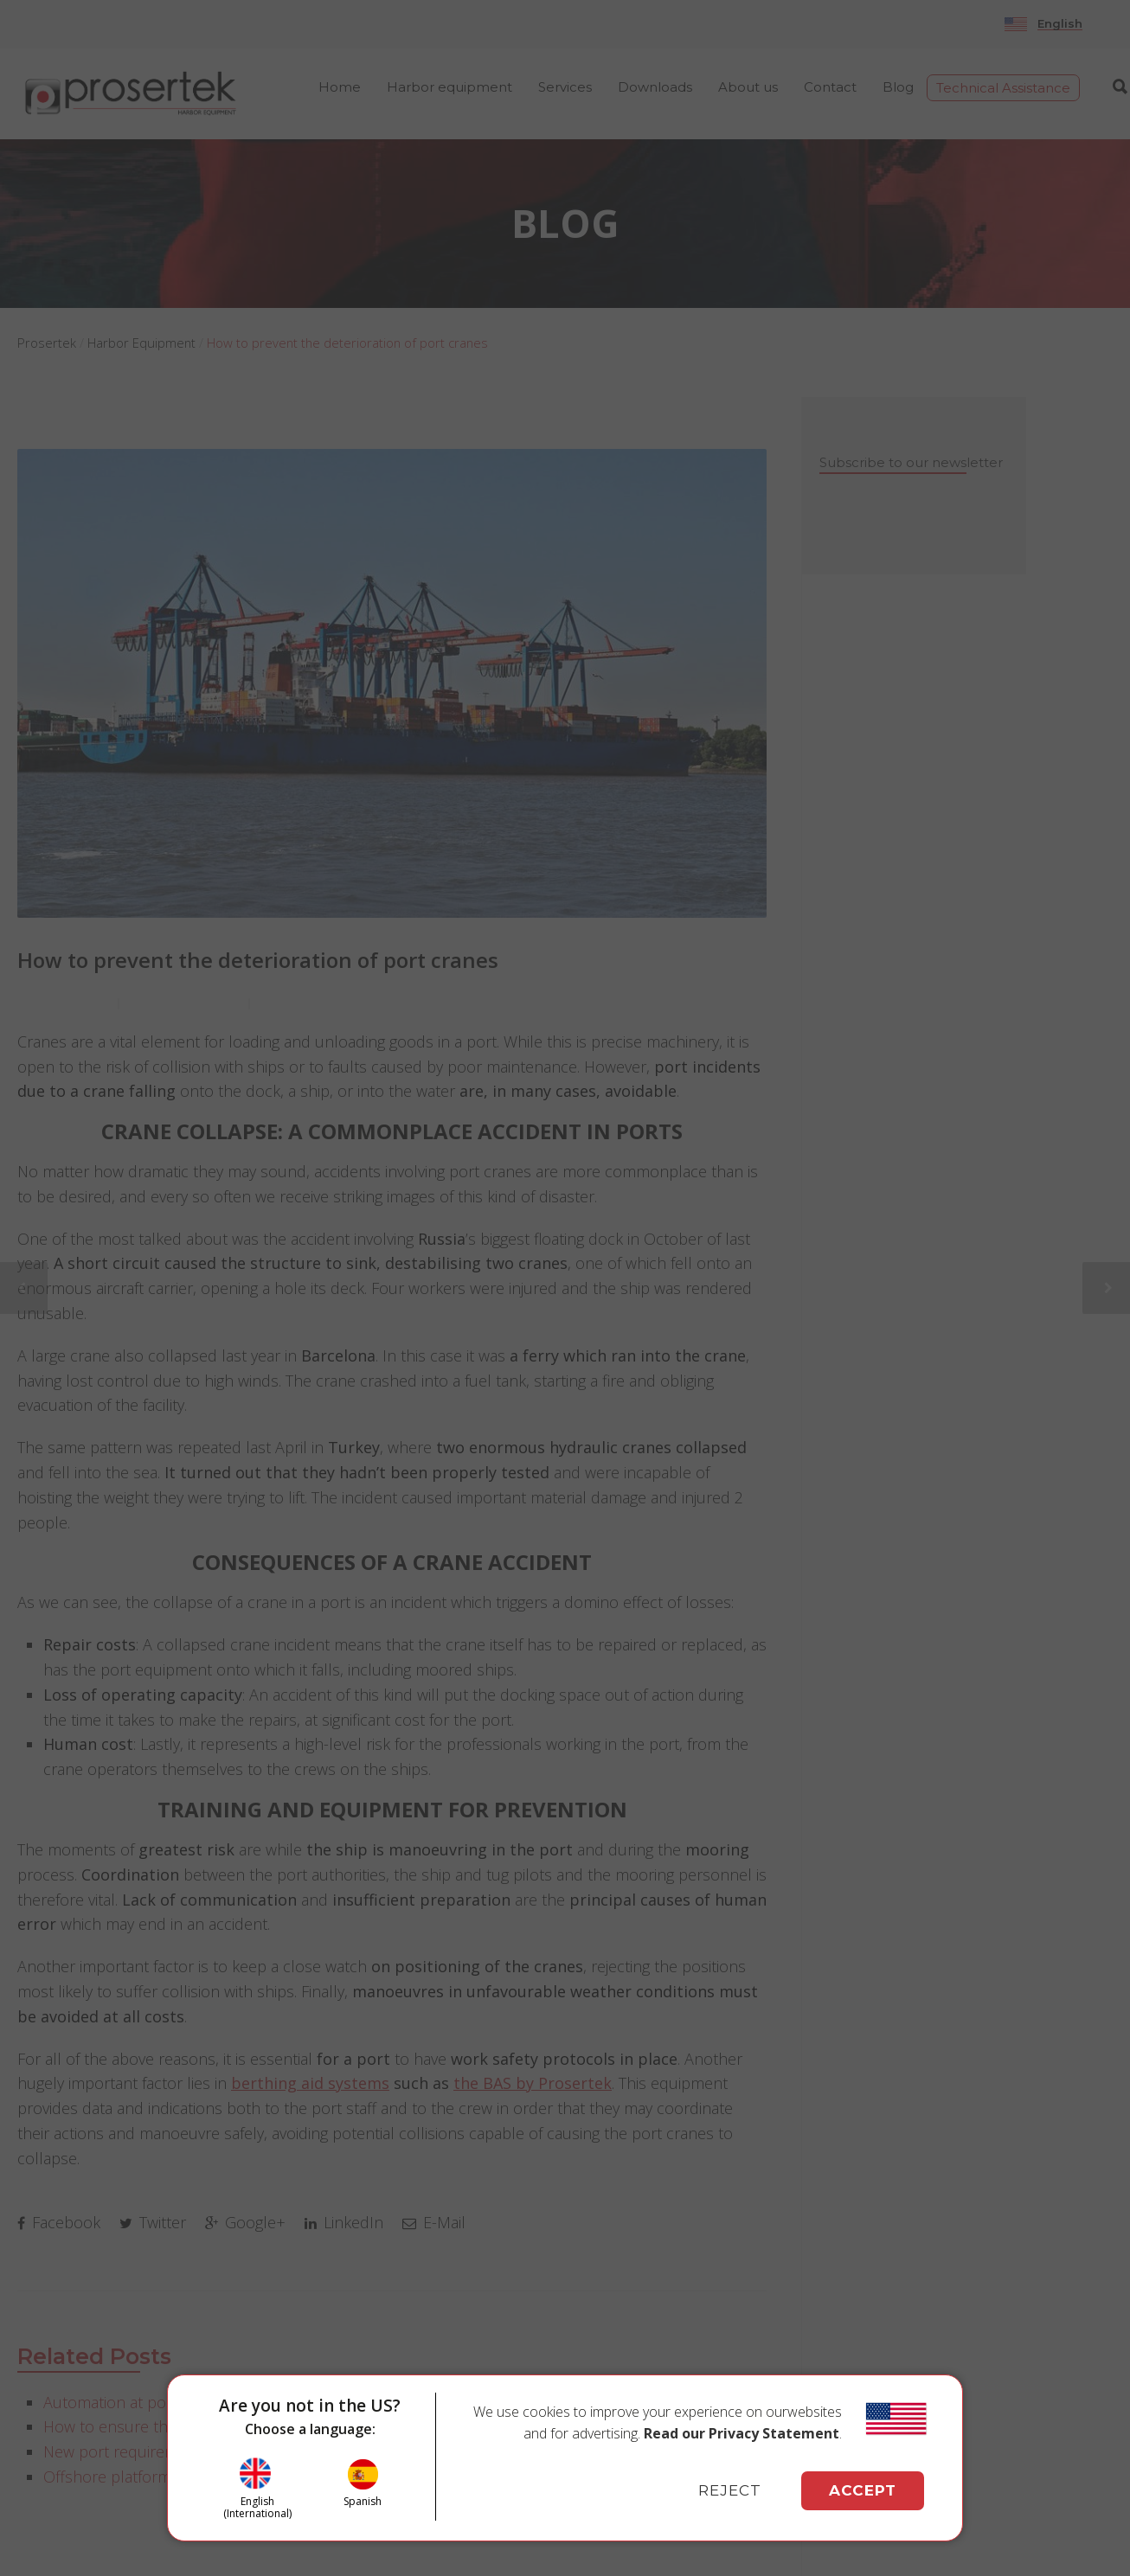  Describe the element at coordinates (362, 2501) in the screenshot. I see `Spanish` at that location.